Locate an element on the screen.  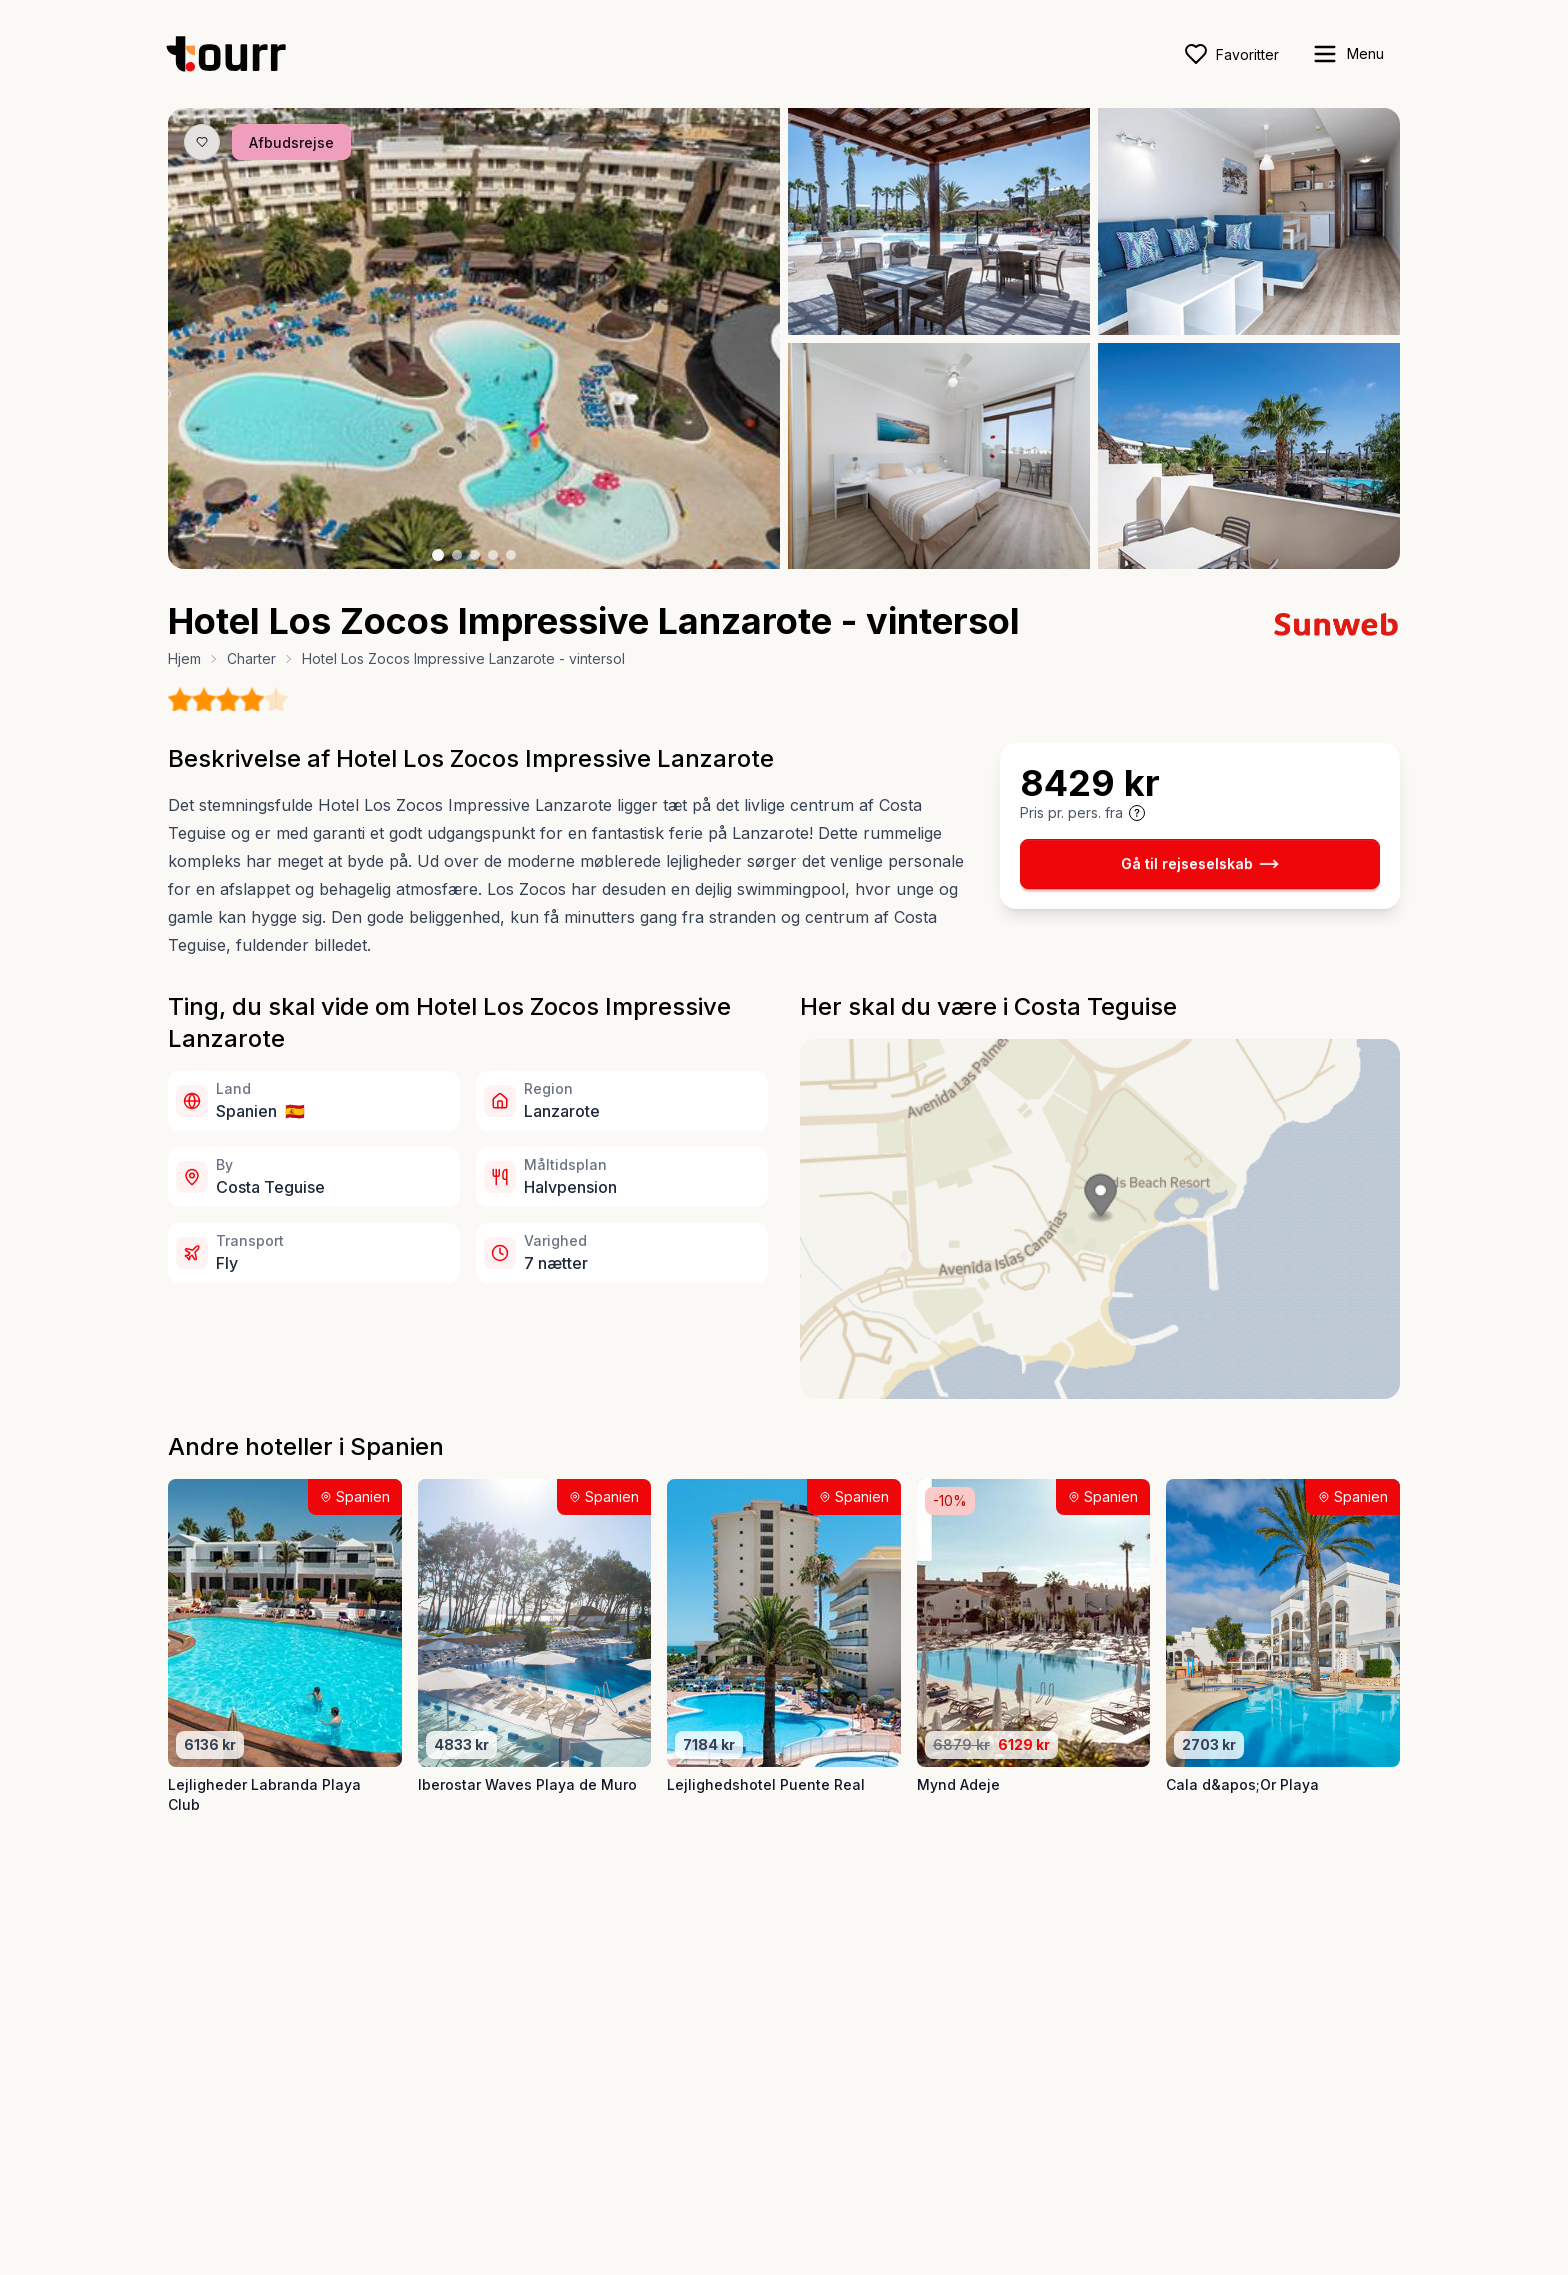
[open sidebar] is located at coordinates (1347, 54).